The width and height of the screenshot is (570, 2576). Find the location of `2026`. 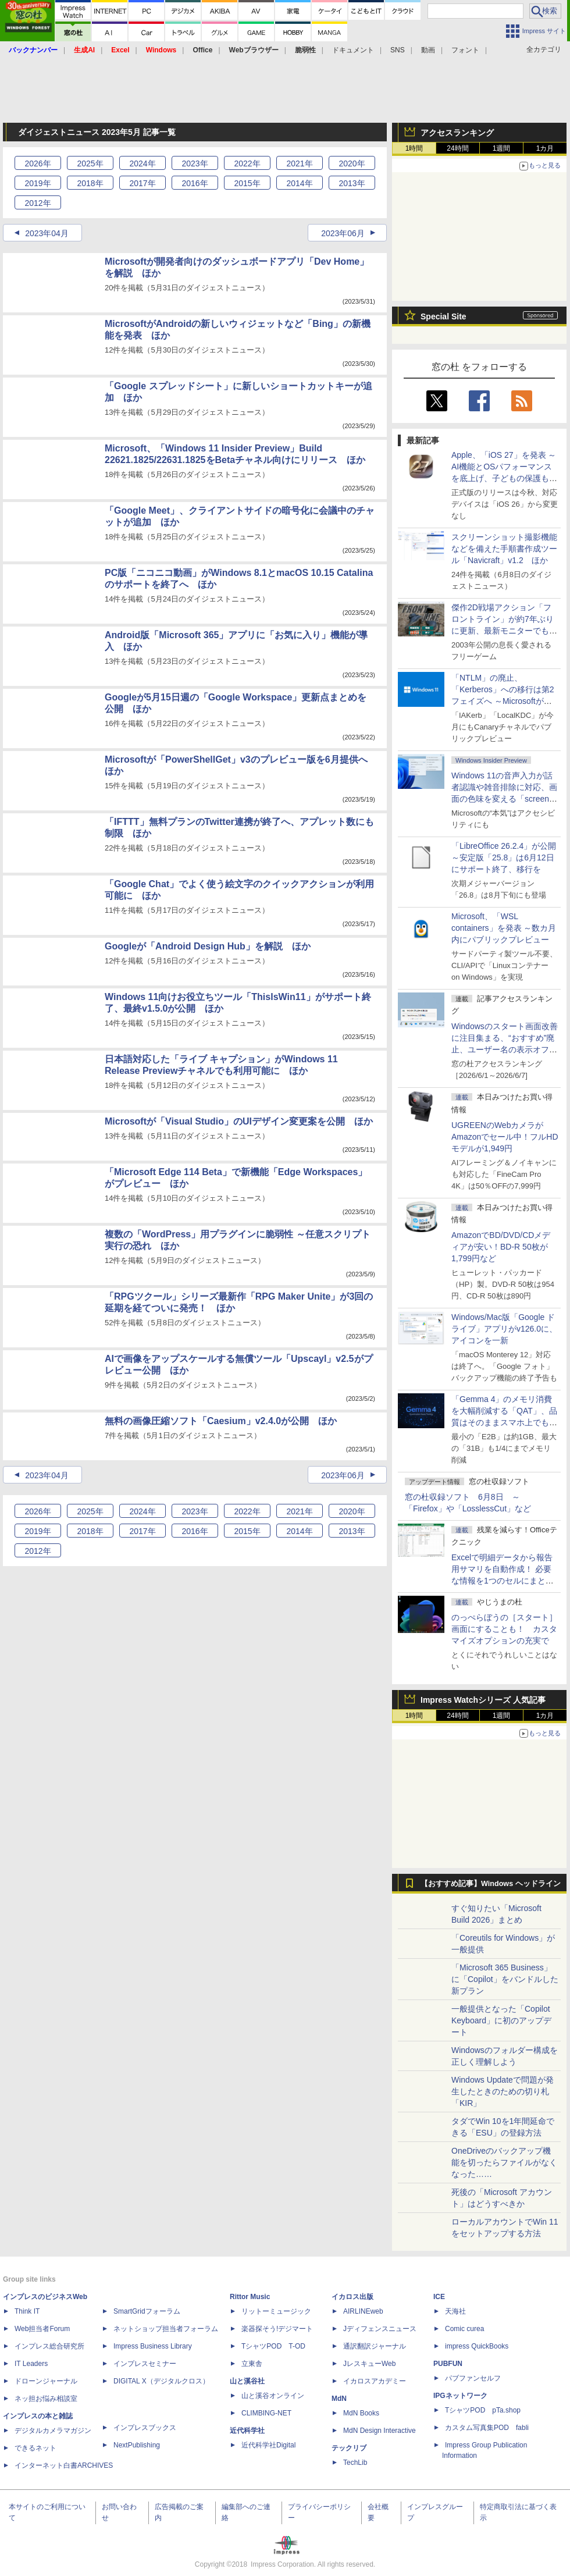

2026 is located at coordinates (37, 163).